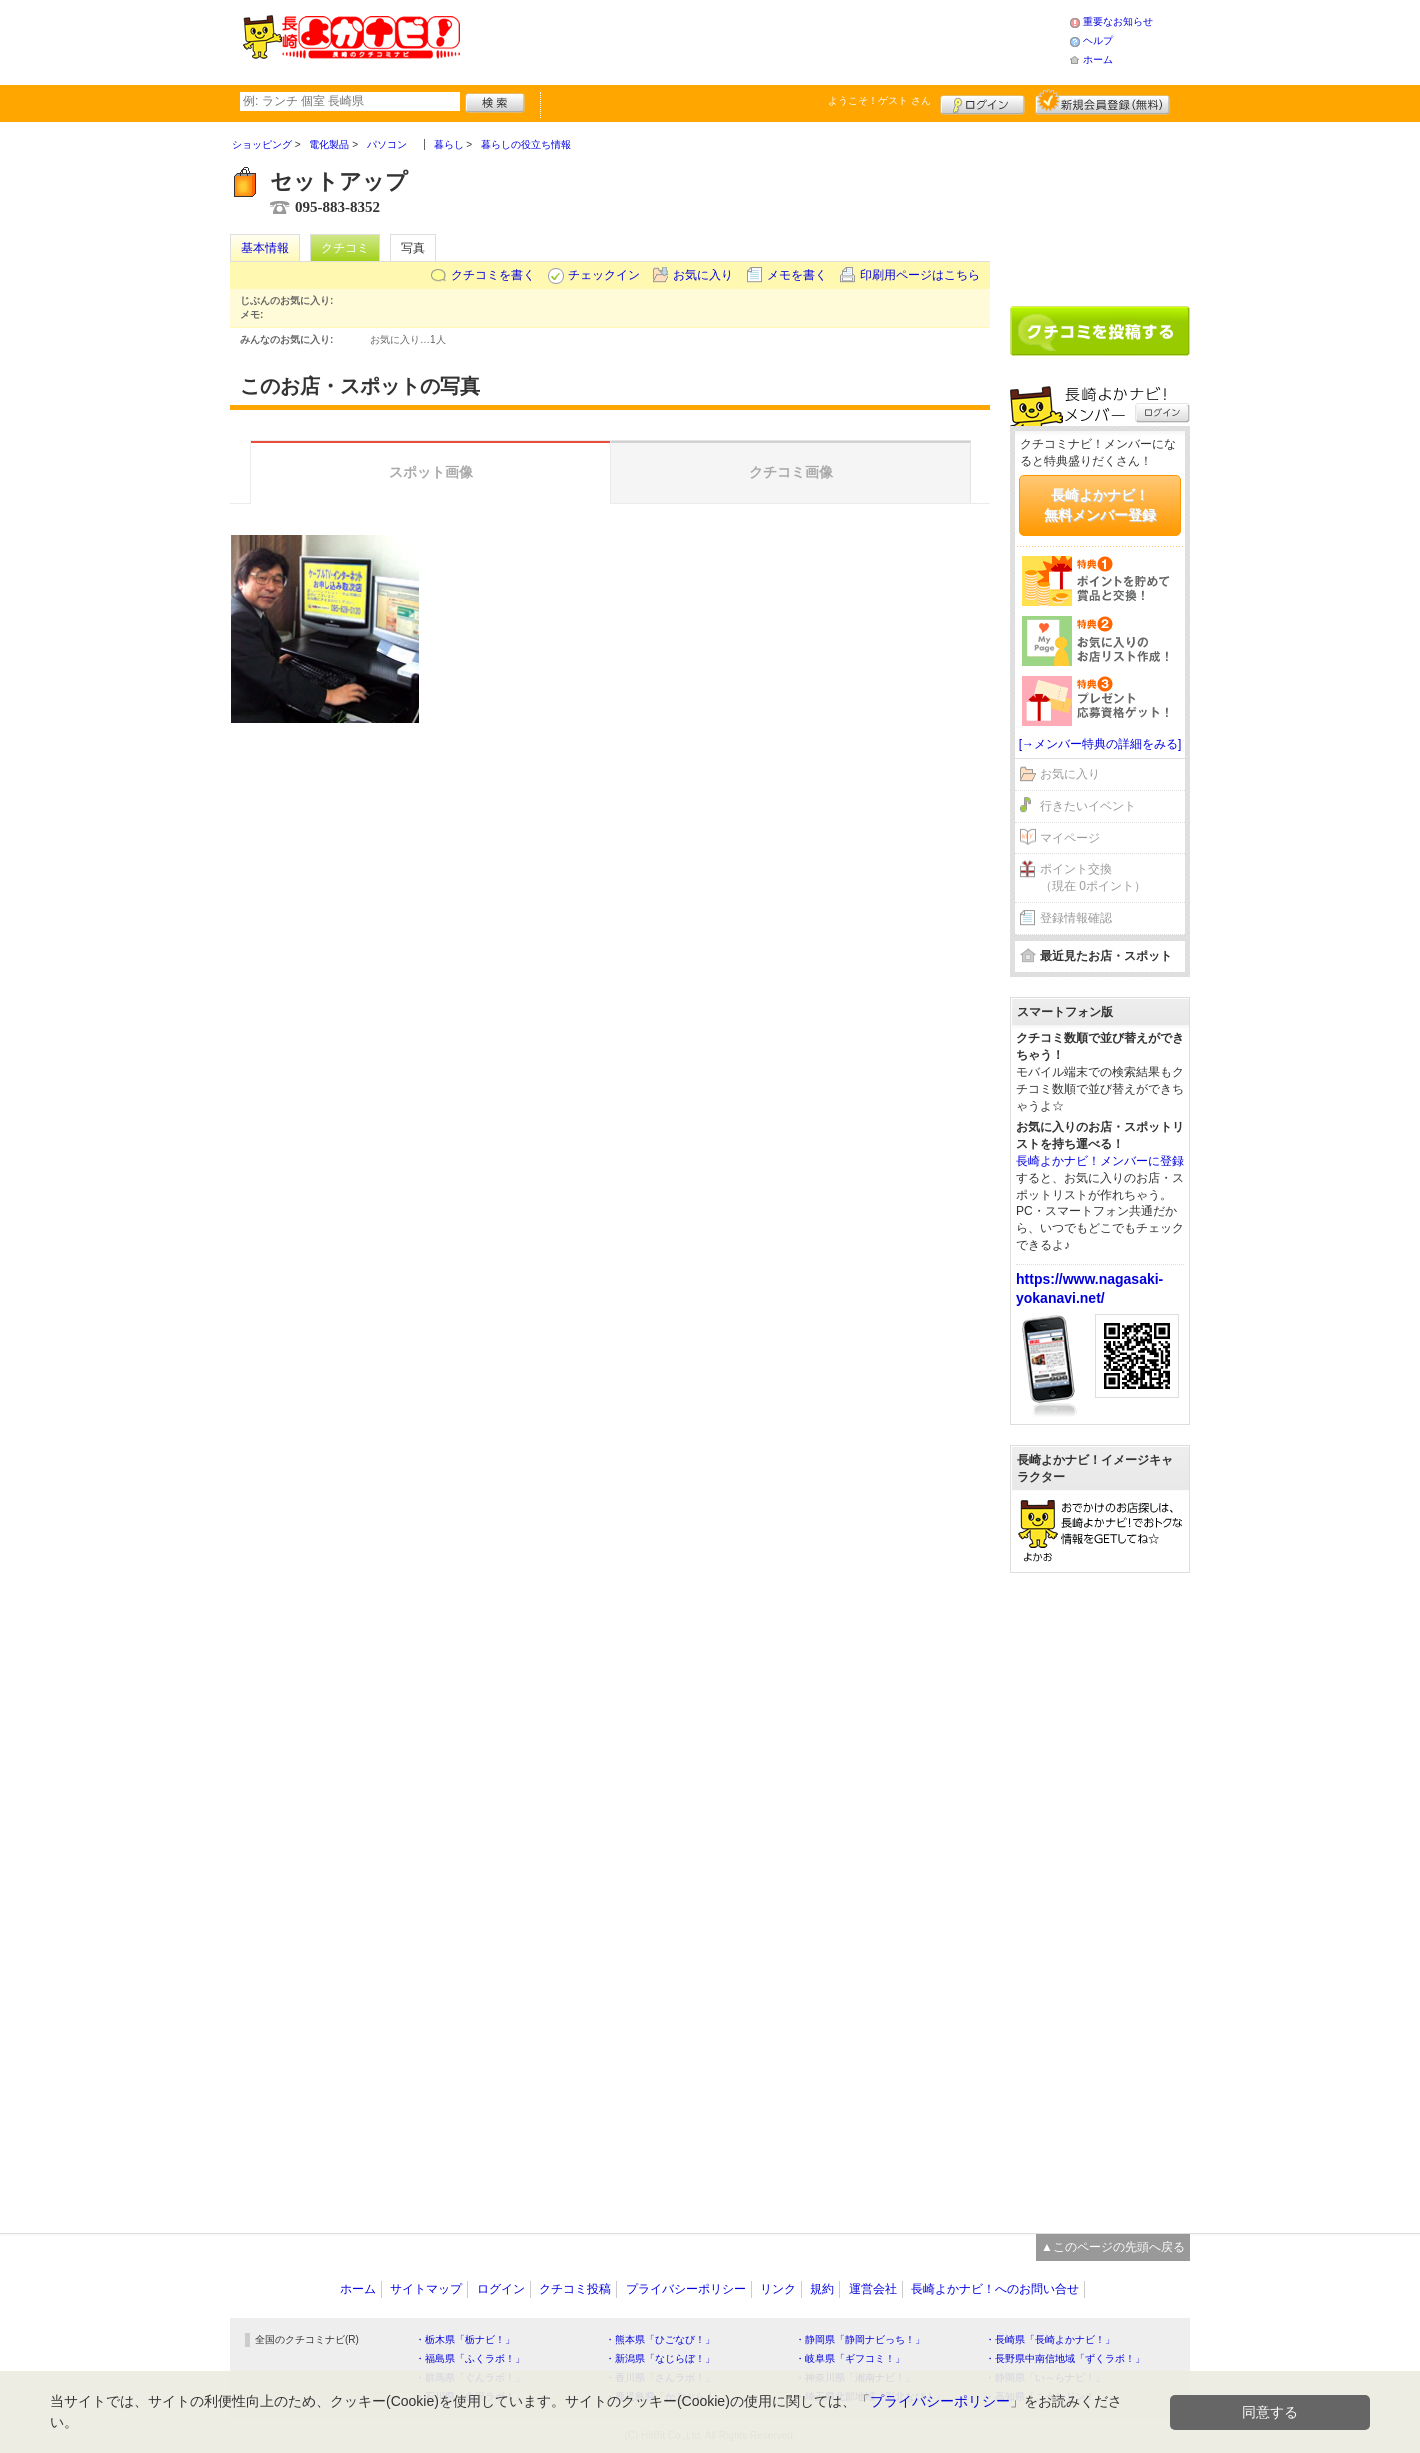  I want to click on クチコミ投稿, so click(575, 2289).